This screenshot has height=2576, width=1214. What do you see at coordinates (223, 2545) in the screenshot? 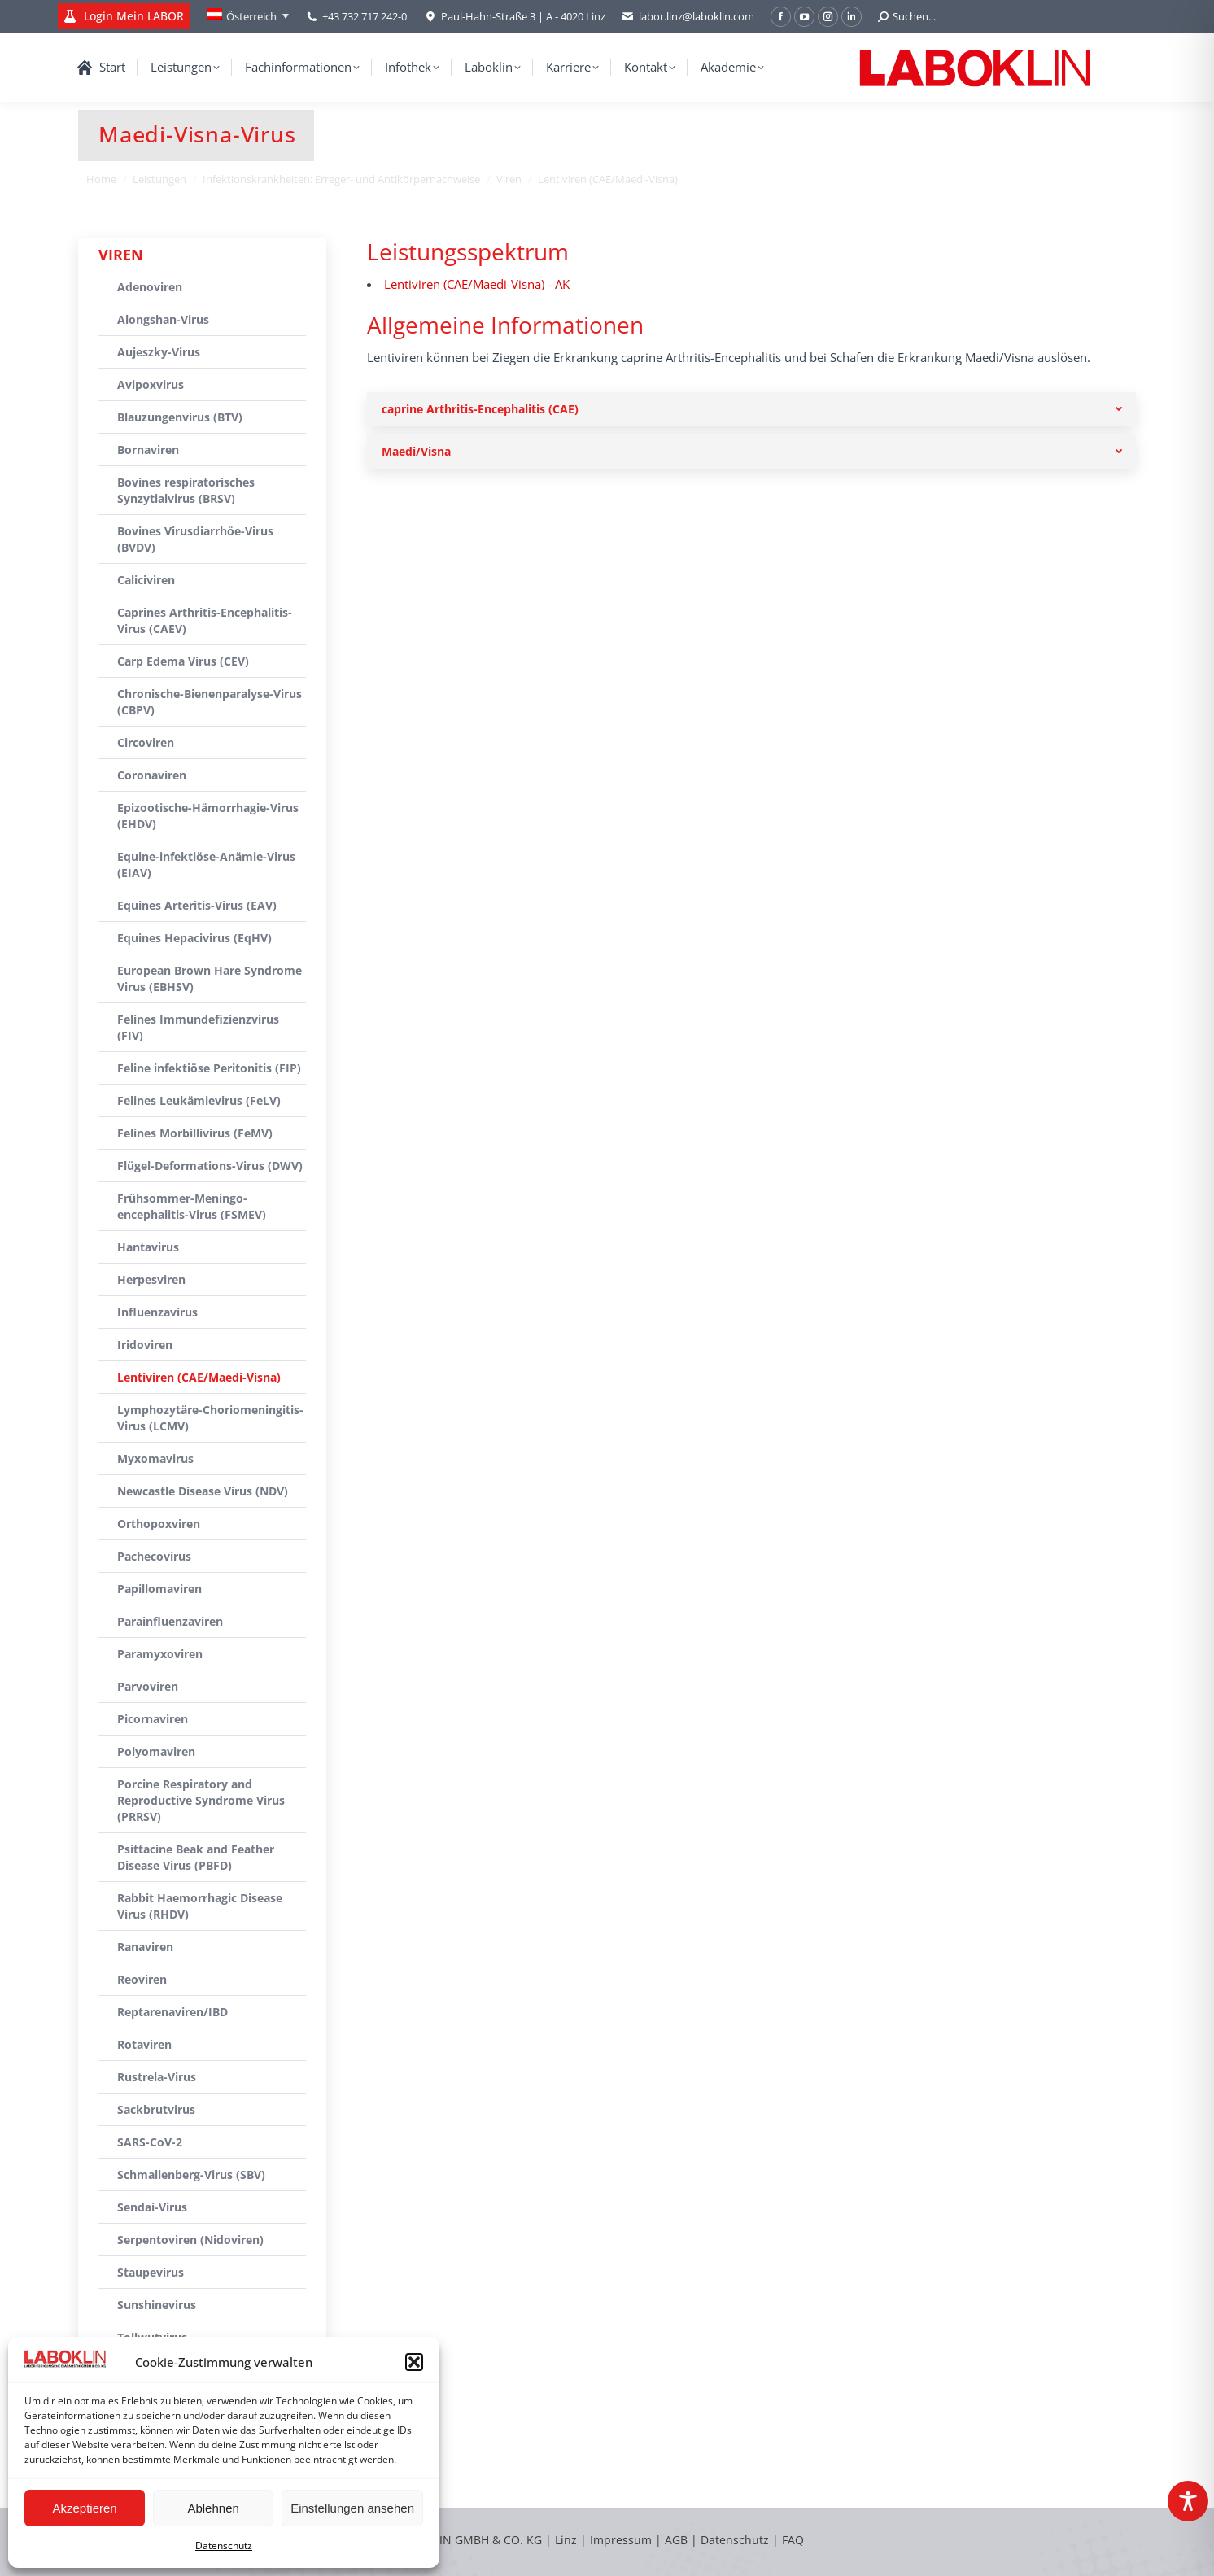
I see `Datenschutz` at bounding box center [223, 2545].